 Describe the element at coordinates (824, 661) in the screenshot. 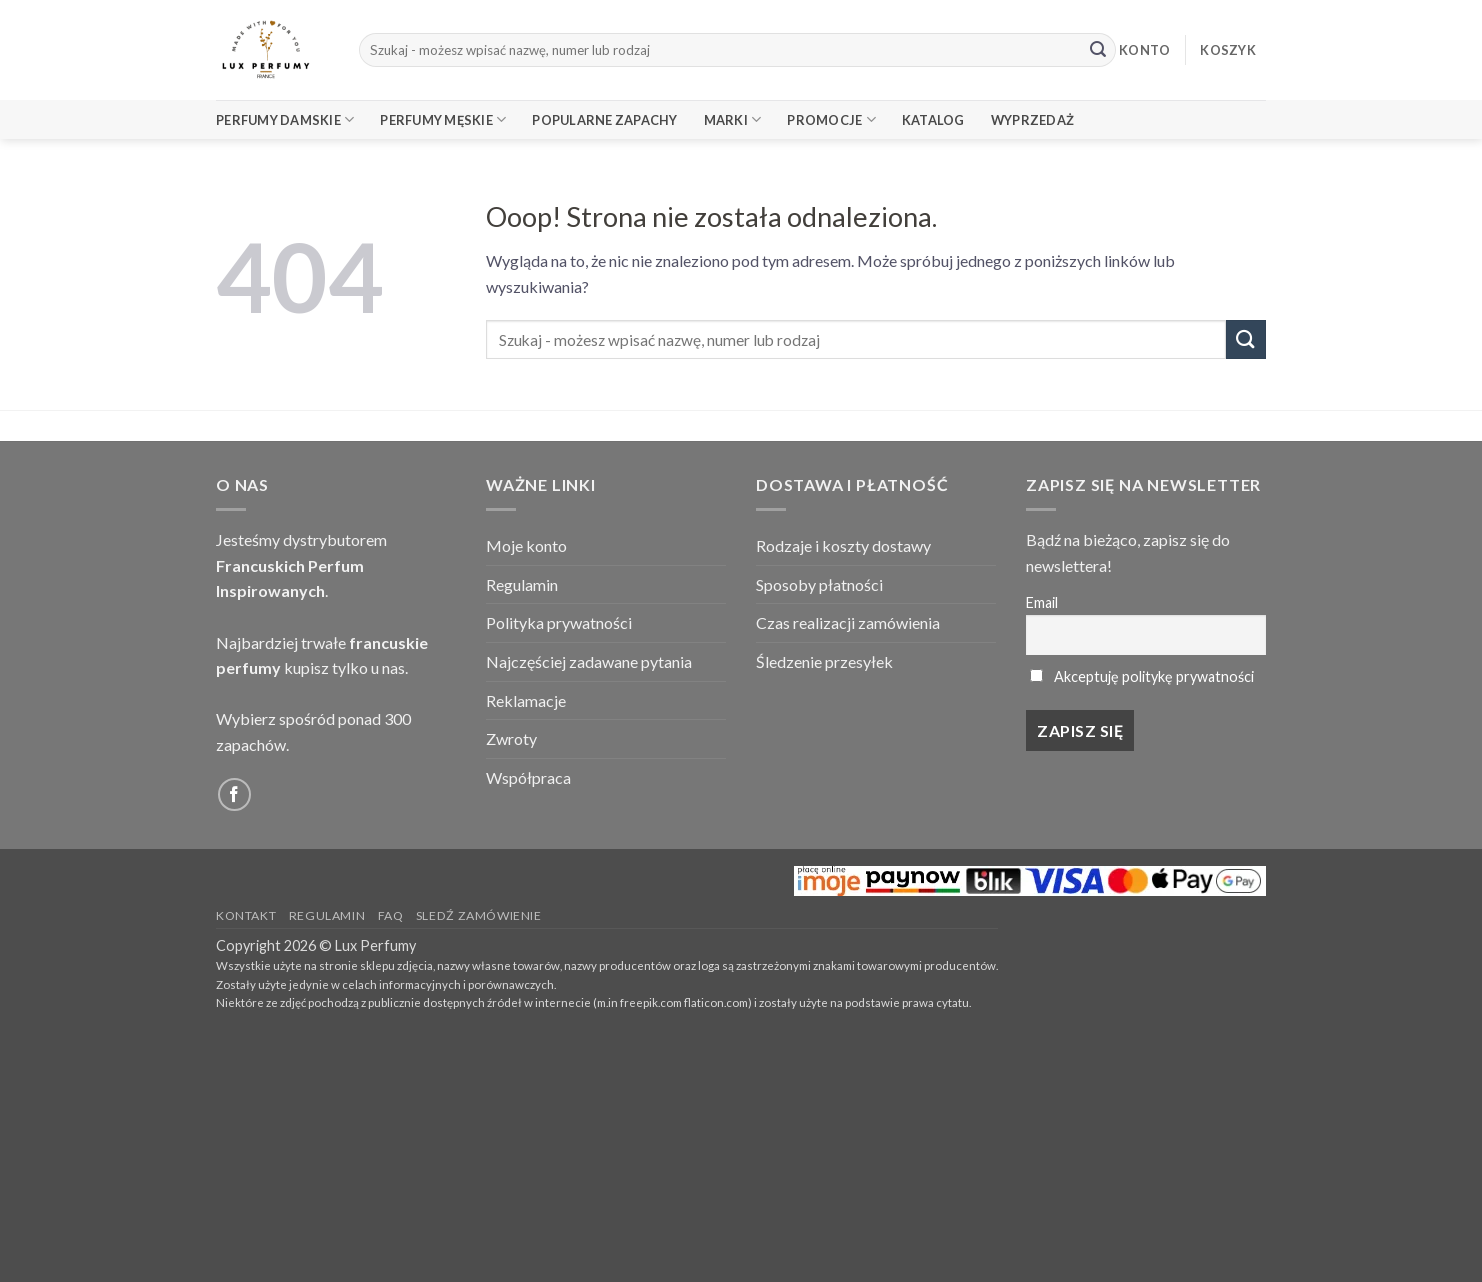

I see `Śledzenie przesyłek` at that location.